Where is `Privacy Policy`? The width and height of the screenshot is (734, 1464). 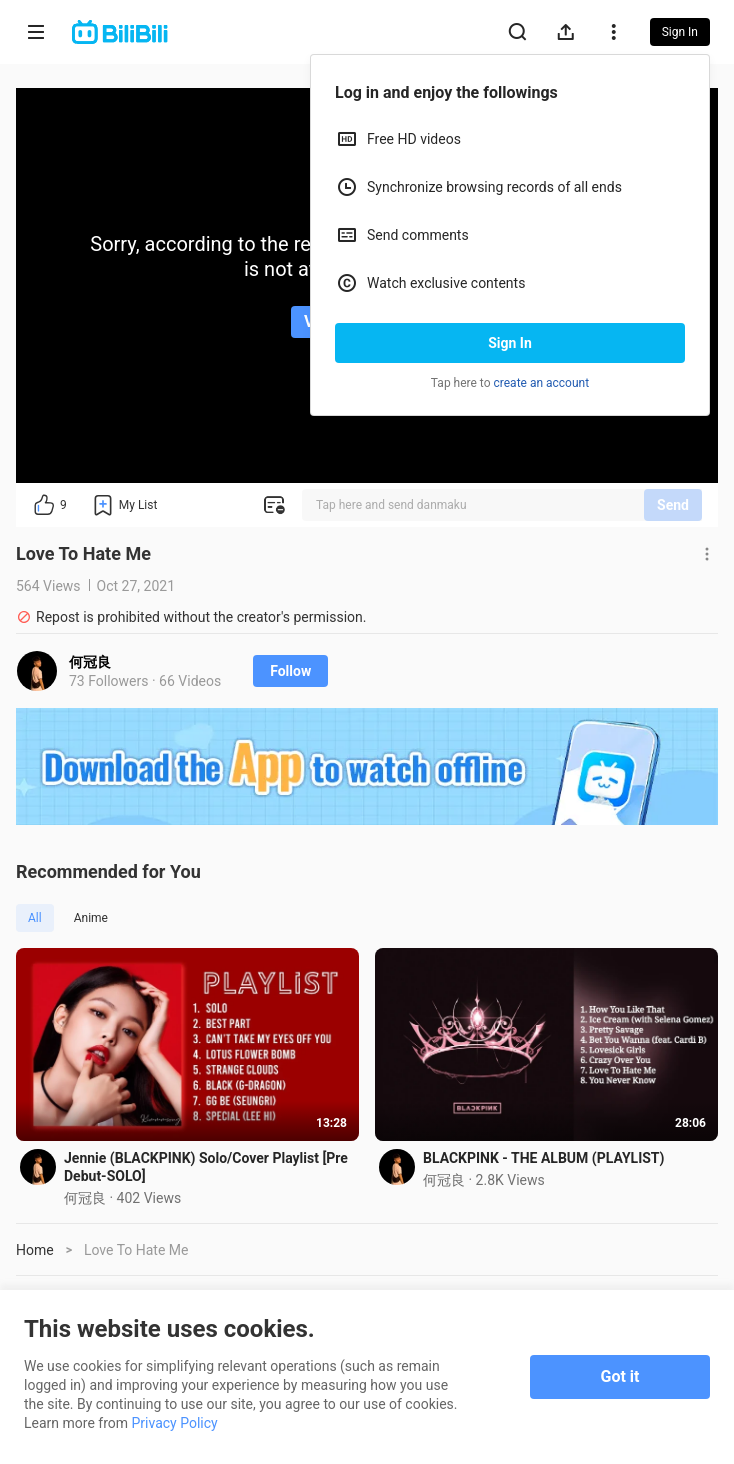
Privacy Policy is located at coordinates (175, 1423).